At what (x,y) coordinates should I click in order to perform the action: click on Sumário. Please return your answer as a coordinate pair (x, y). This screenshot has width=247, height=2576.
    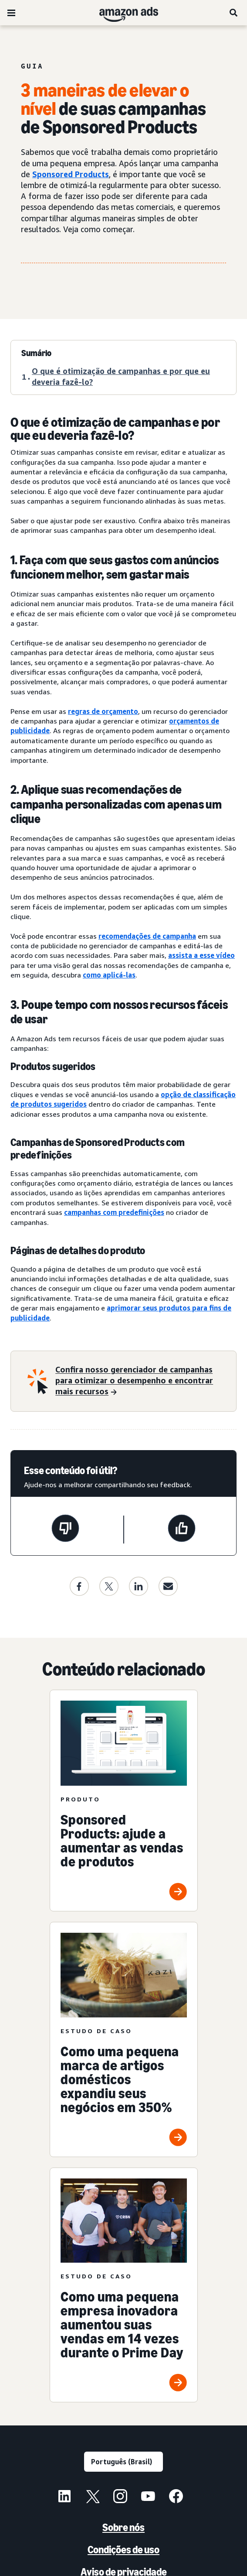
    Looking at the image, I should click on (36, 353).